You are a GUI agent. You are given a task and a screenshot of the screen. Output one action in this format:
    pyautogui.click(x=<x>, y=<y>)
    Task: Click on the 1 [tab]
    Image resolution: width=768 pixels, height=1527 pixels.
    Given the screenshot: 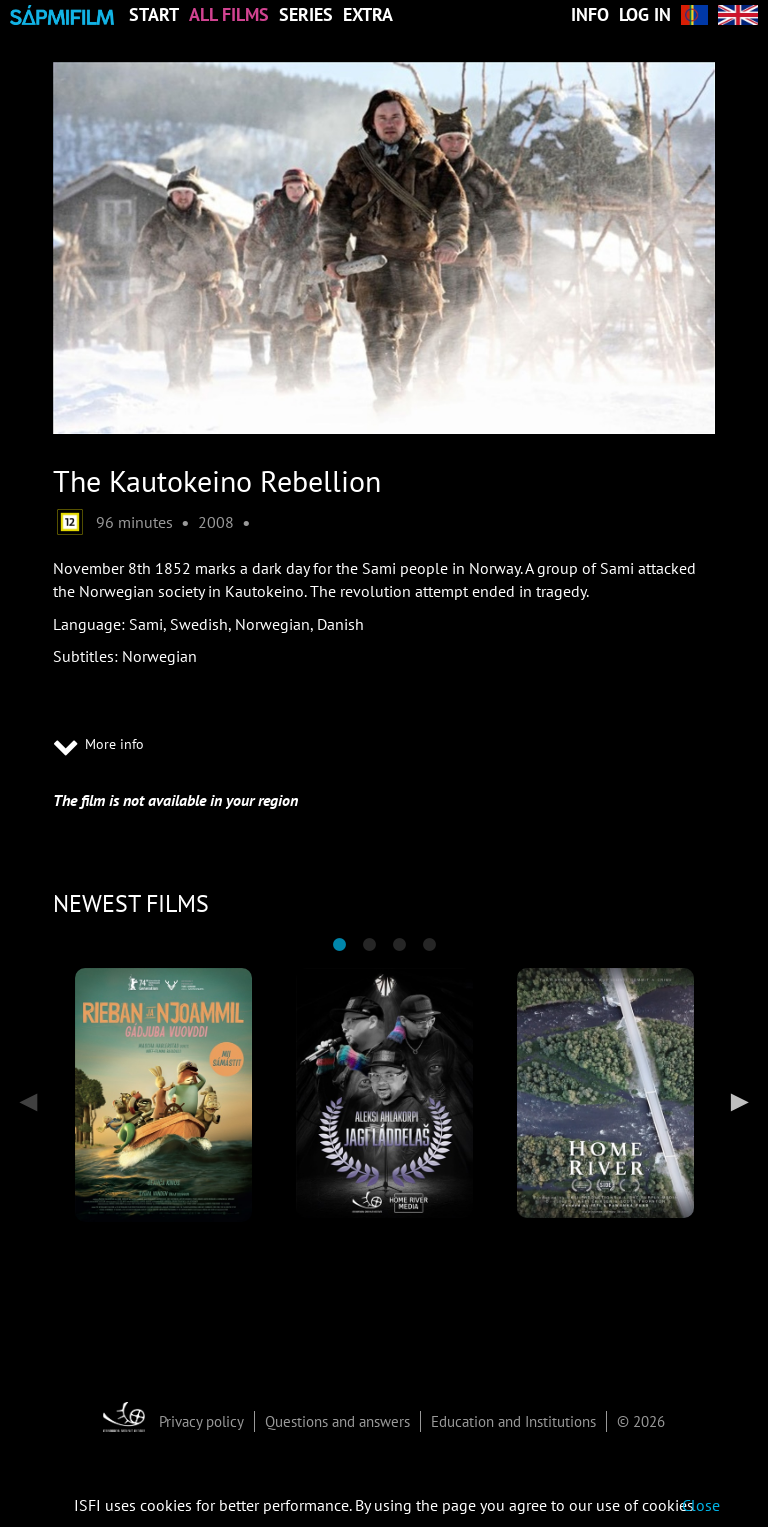 What is the action you would take?
    pyautogui.click(x=339, y=945)
    